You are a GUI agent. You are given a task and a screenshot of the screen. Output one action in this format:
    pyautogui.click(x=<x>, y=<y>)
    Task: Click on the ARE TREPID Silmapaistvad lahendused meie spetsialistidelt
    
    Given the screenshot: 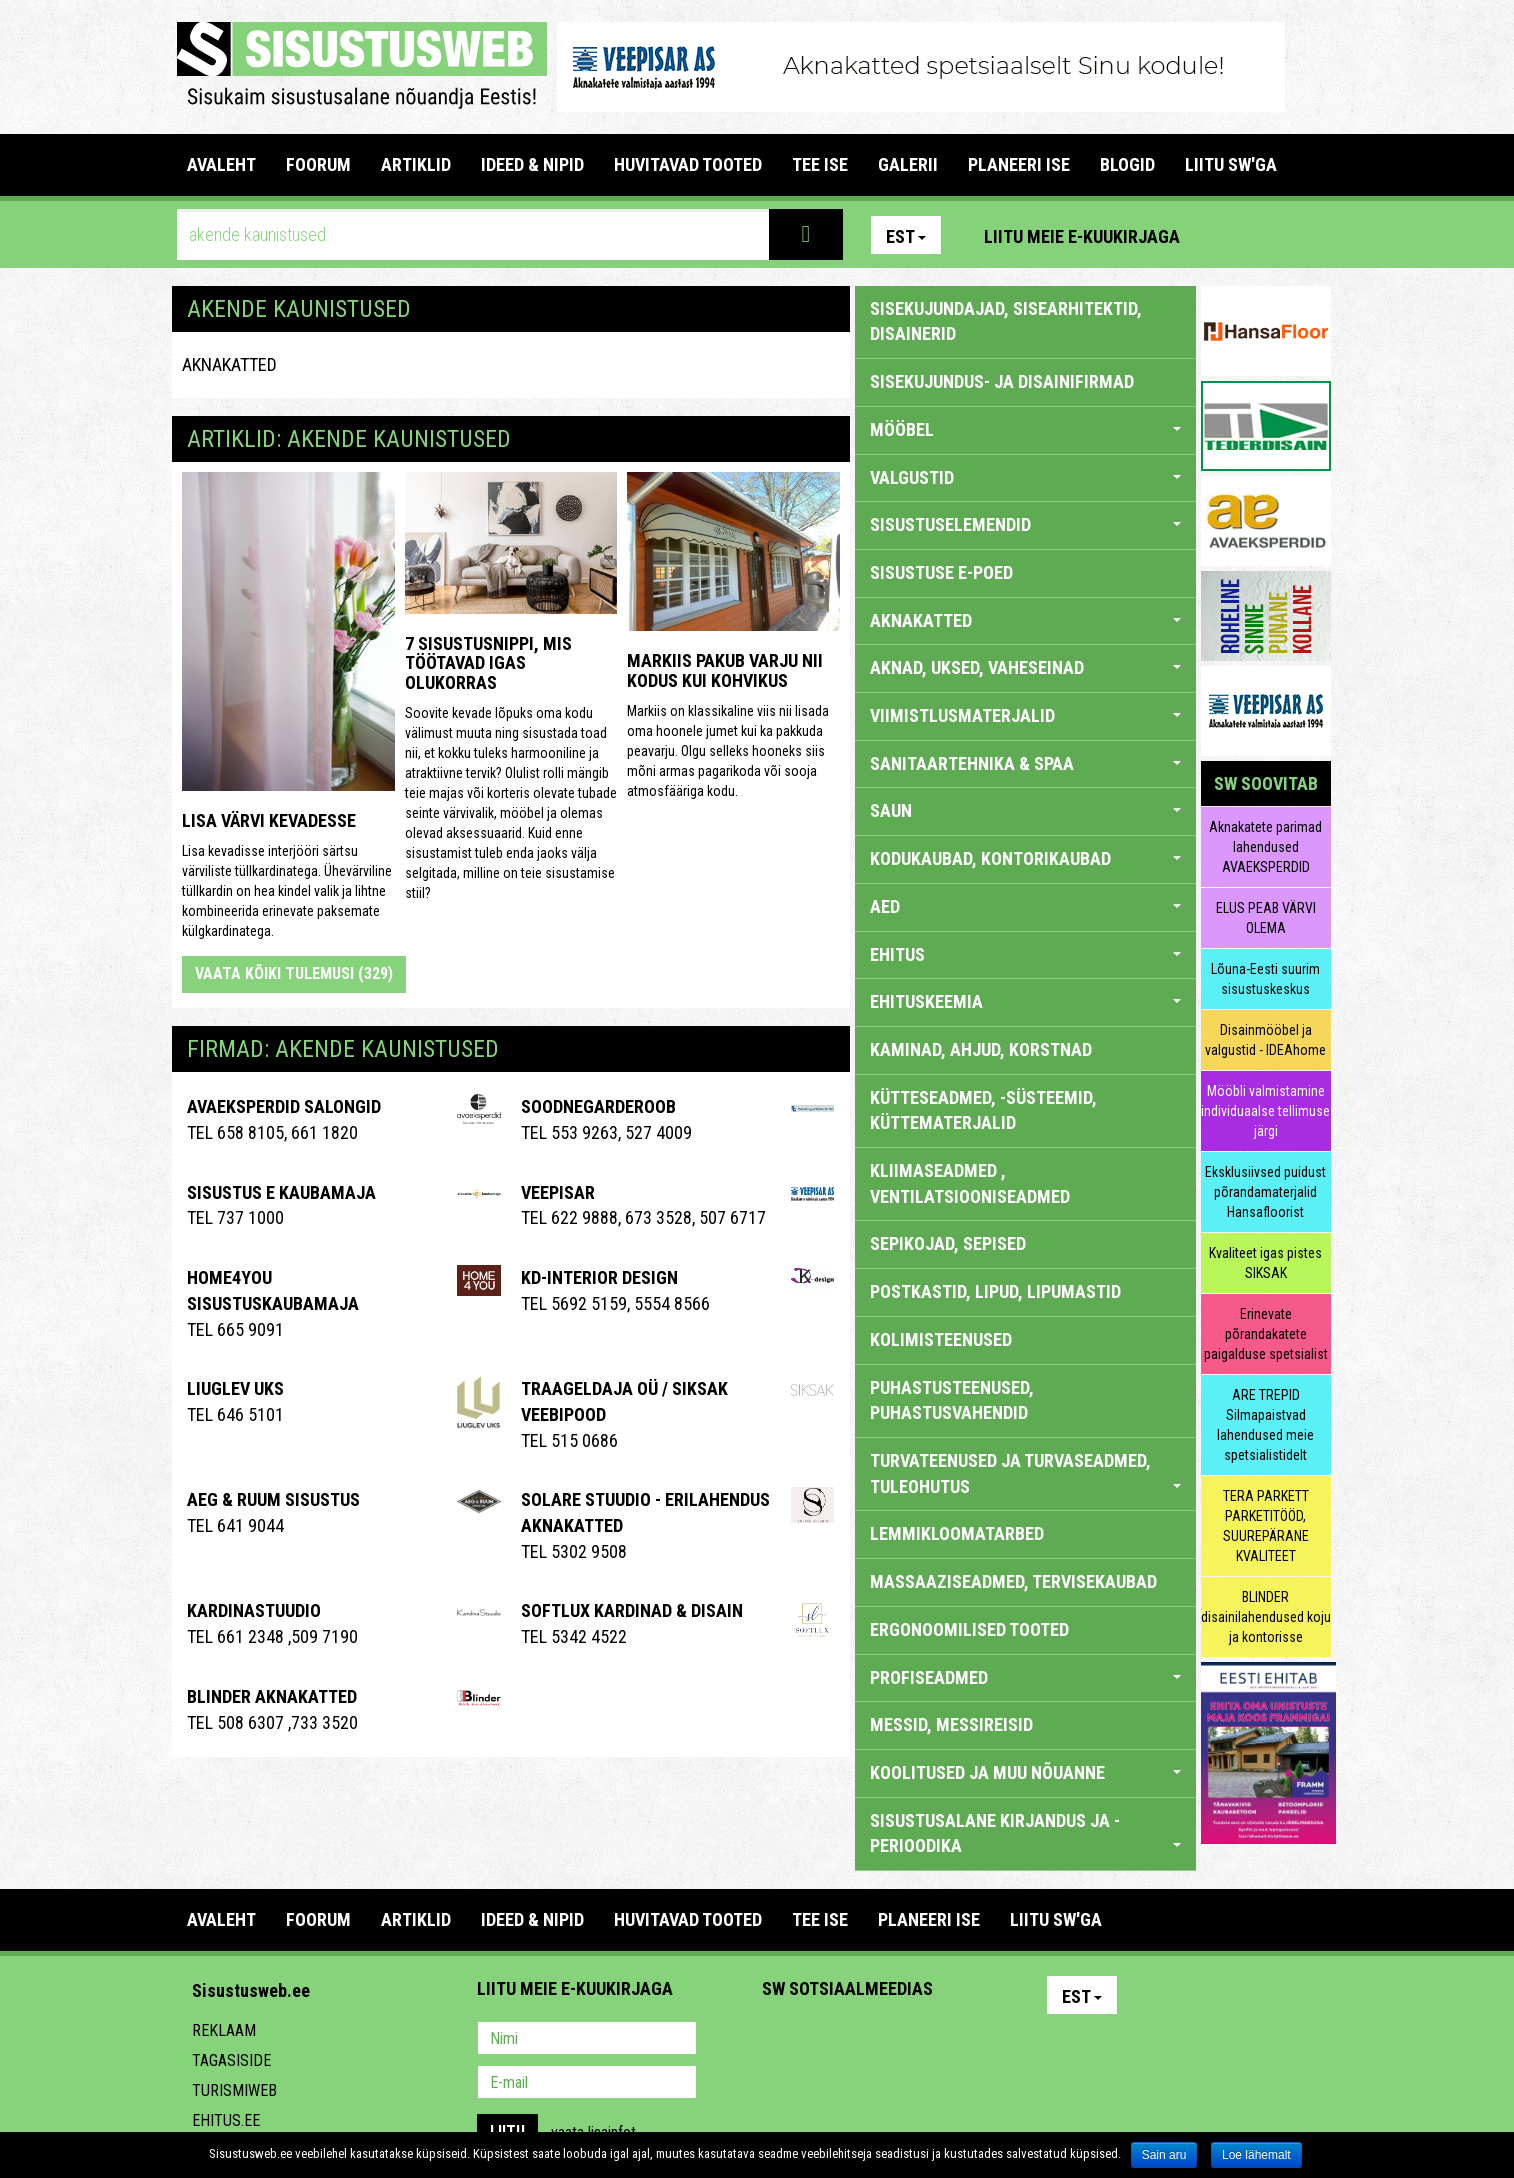 What is the action you would take?
    pyautogui.click(x=1265, y=1425)
    